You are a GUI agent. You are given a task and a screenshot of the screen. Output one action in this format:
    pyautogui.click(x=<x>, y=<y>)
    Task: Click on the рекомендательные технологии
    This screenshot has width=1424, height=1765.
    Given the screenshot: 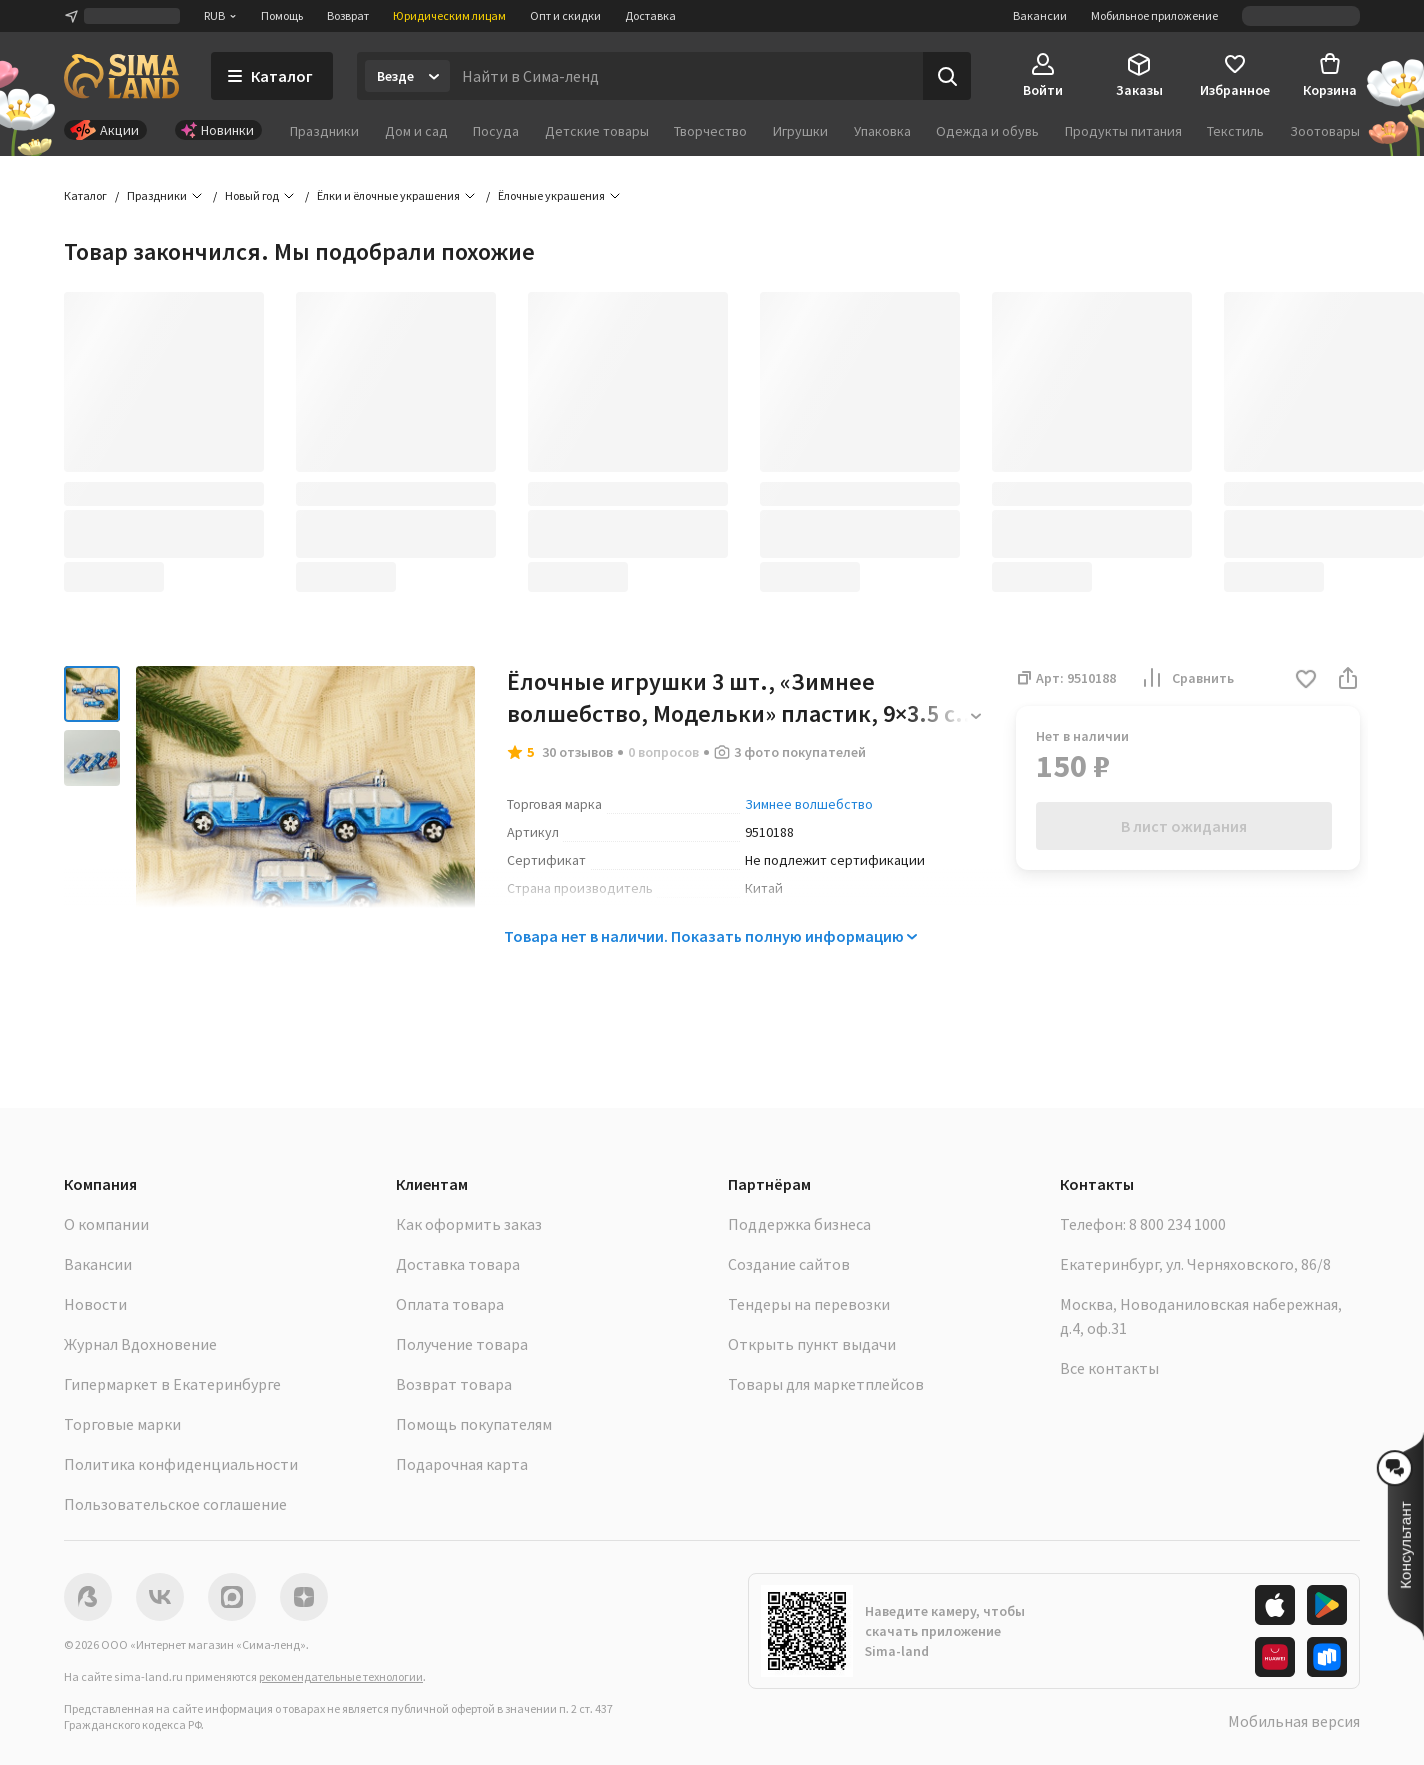 What is the action you would take?
    pyautogui.click(x=341, y=1676)
    